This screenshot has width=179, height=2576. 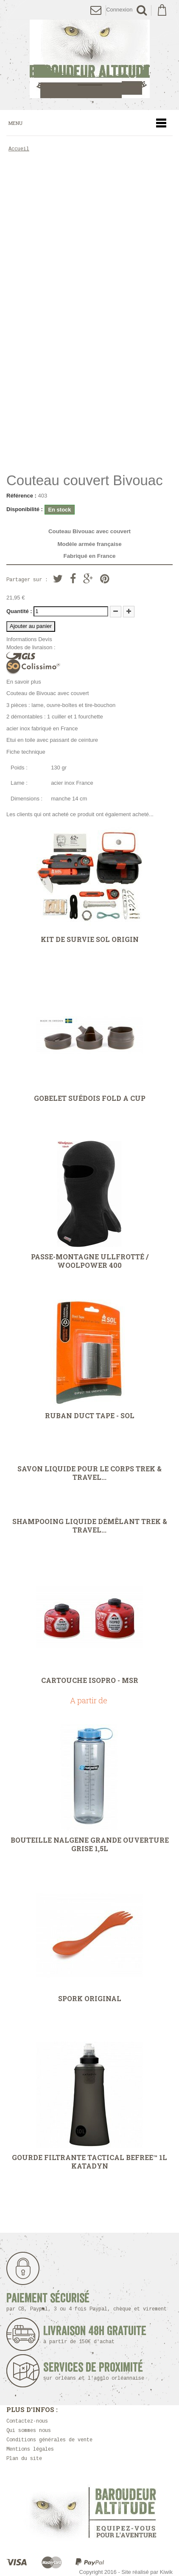 I want to click on Quantité :, so click(x=19, y=611).